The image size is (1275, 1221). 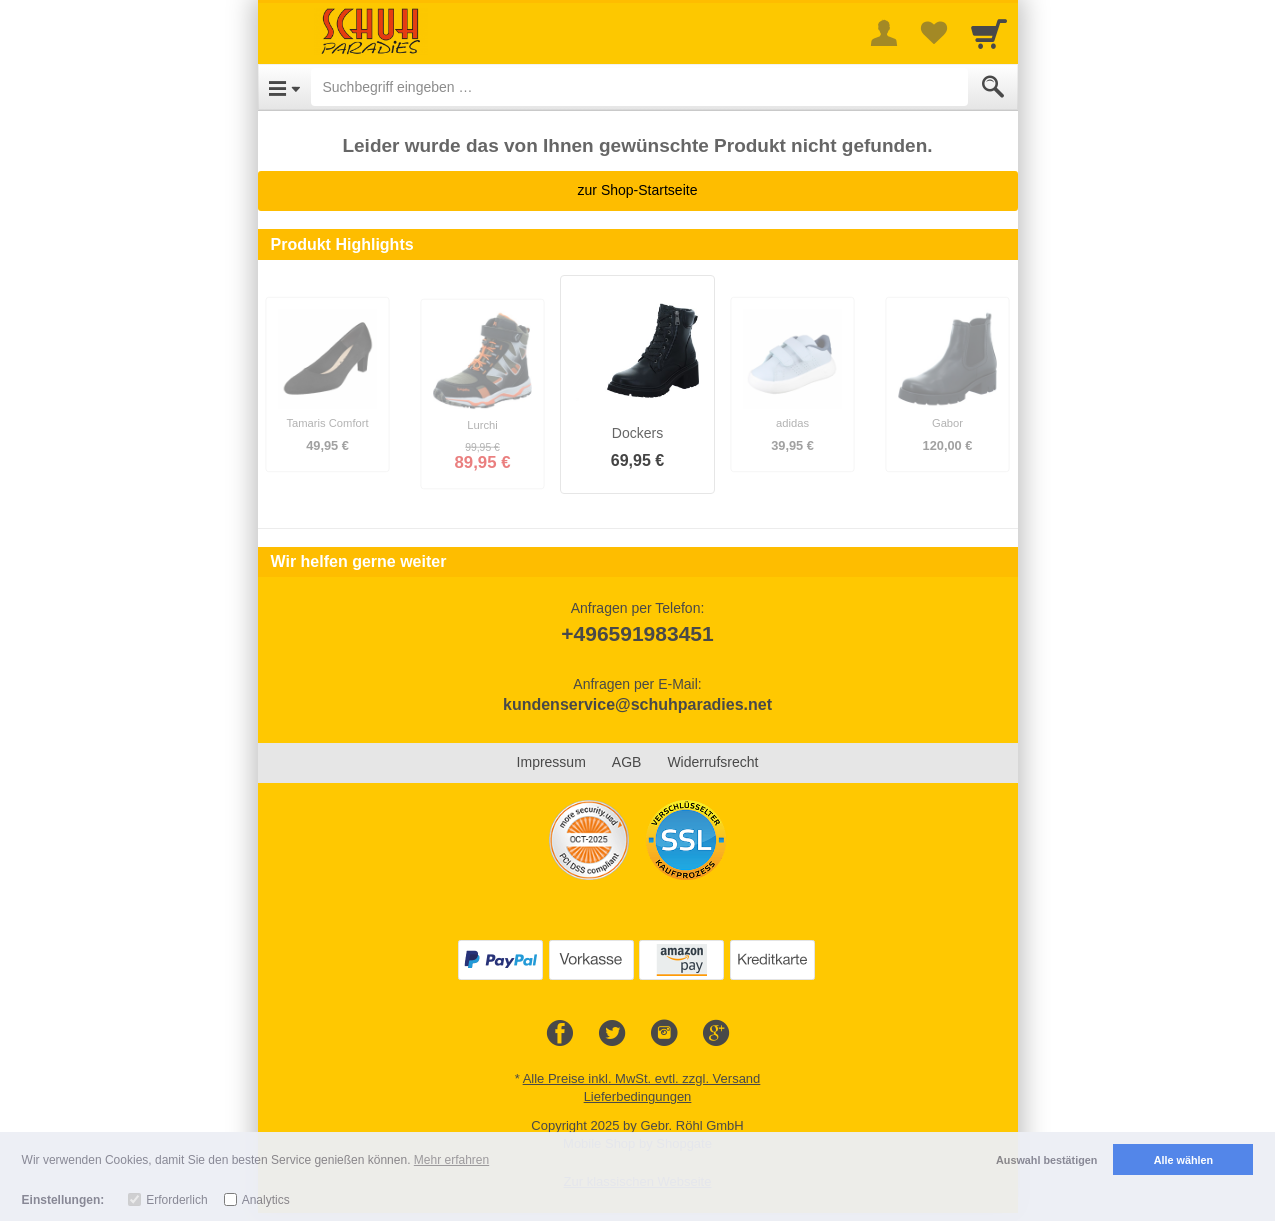 What do you see at coordinates (989, 33) in the screenshot?
I see `[Cart]` at bounding box center [989, 33].